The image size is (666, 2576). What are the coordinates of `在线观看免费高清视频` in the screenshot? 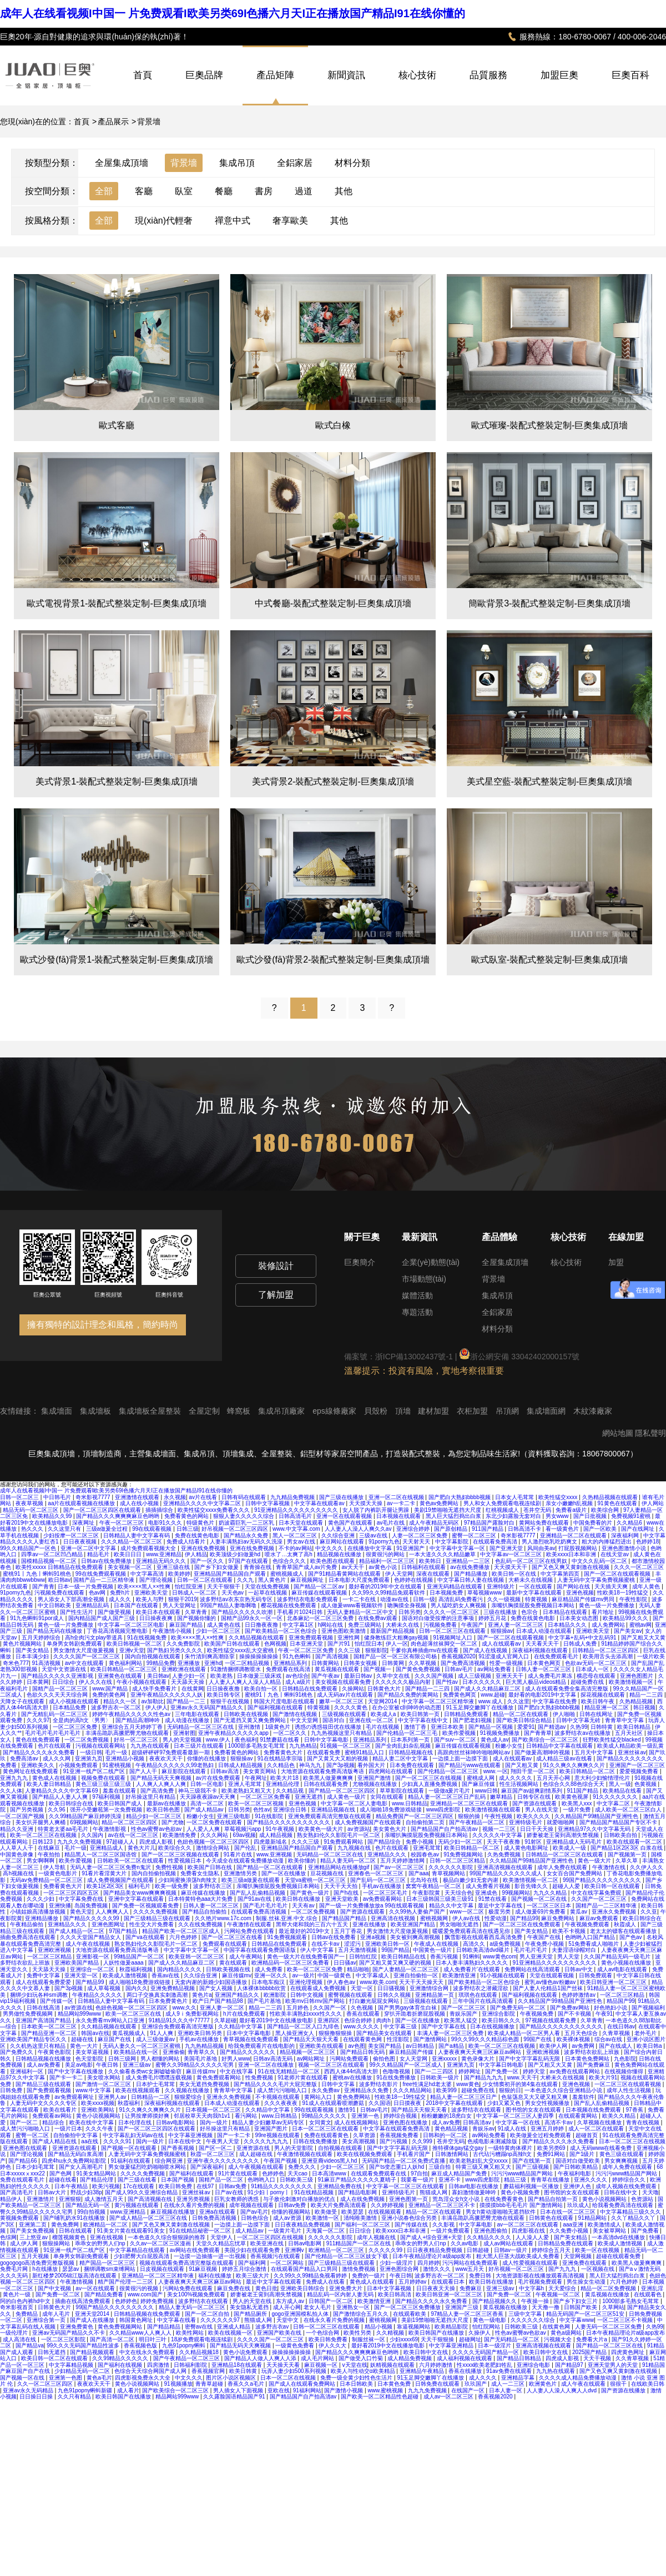 It's located at (259, 1912).